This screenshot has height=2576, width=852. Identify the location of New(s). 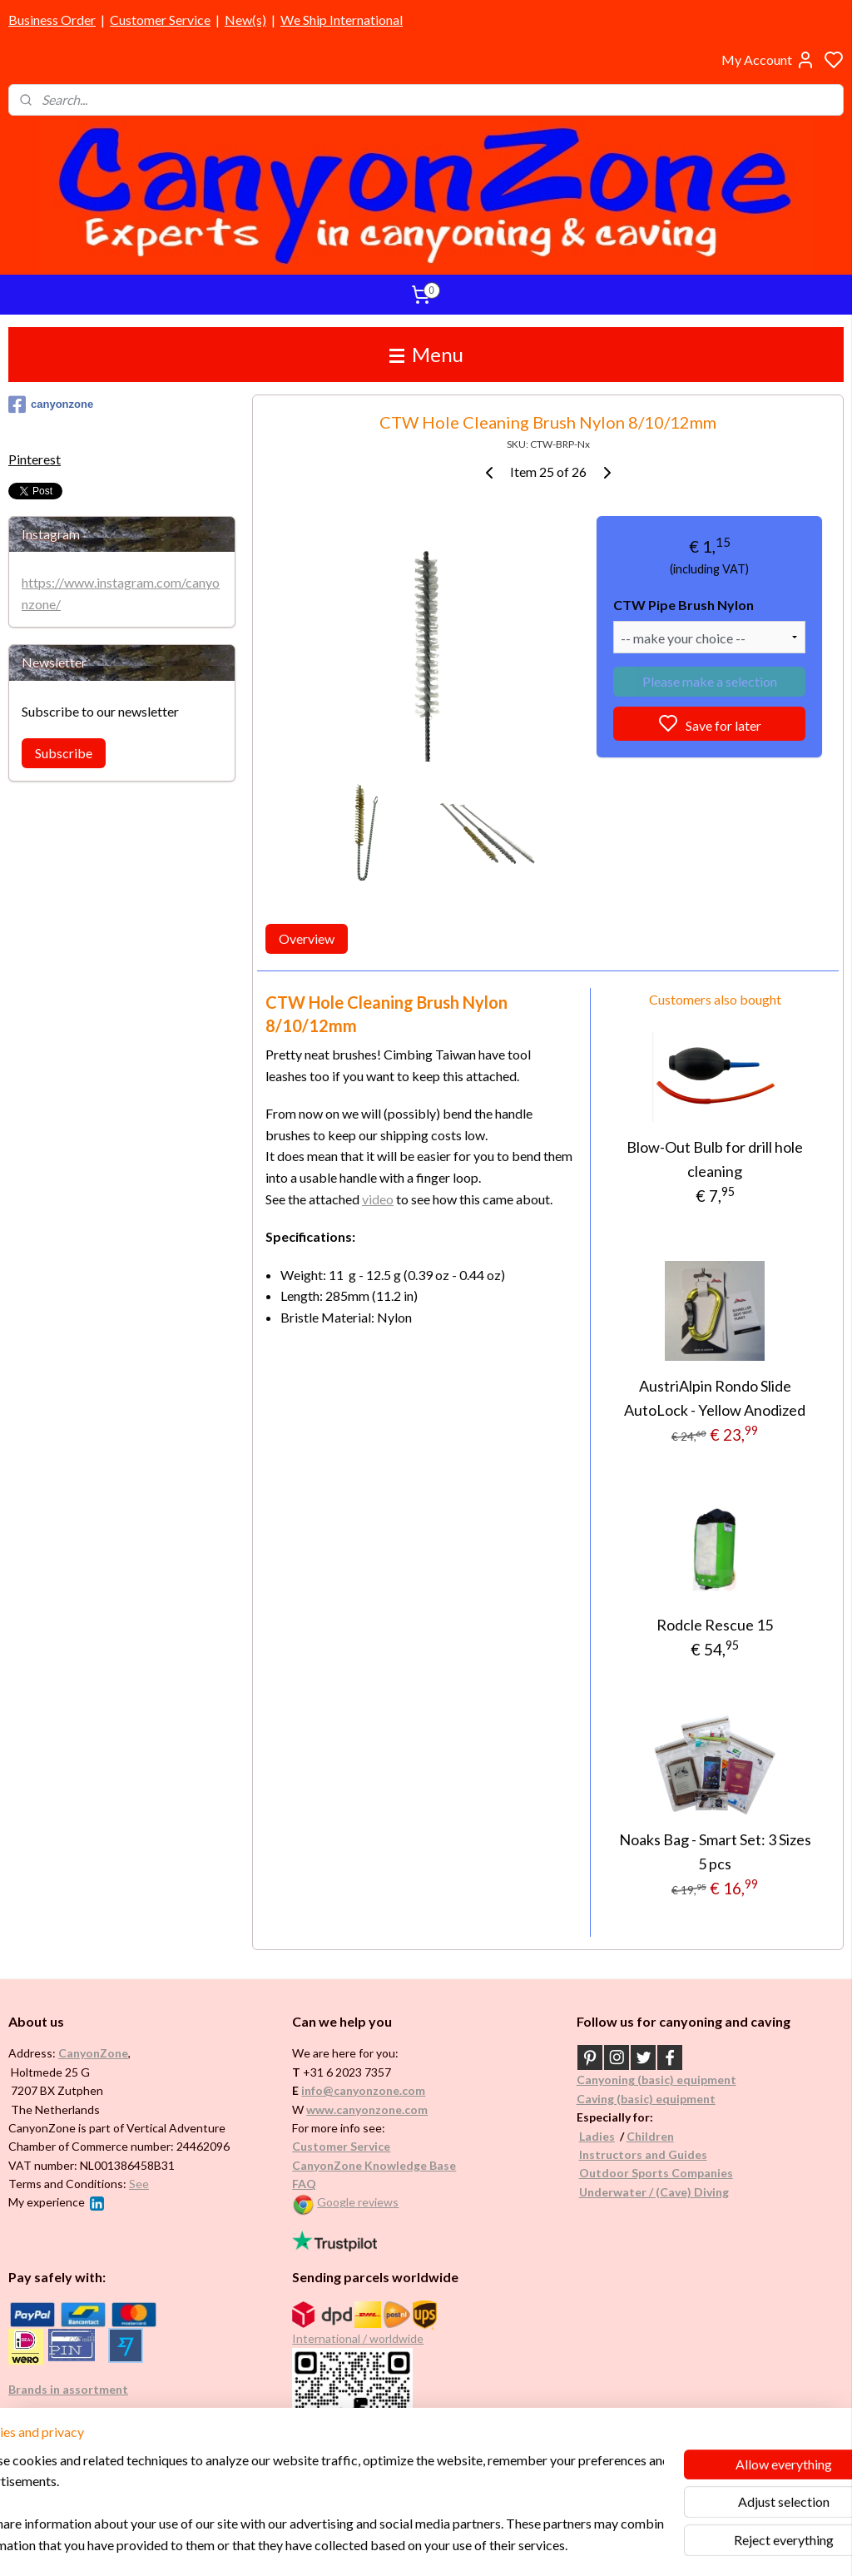
(245, 19).